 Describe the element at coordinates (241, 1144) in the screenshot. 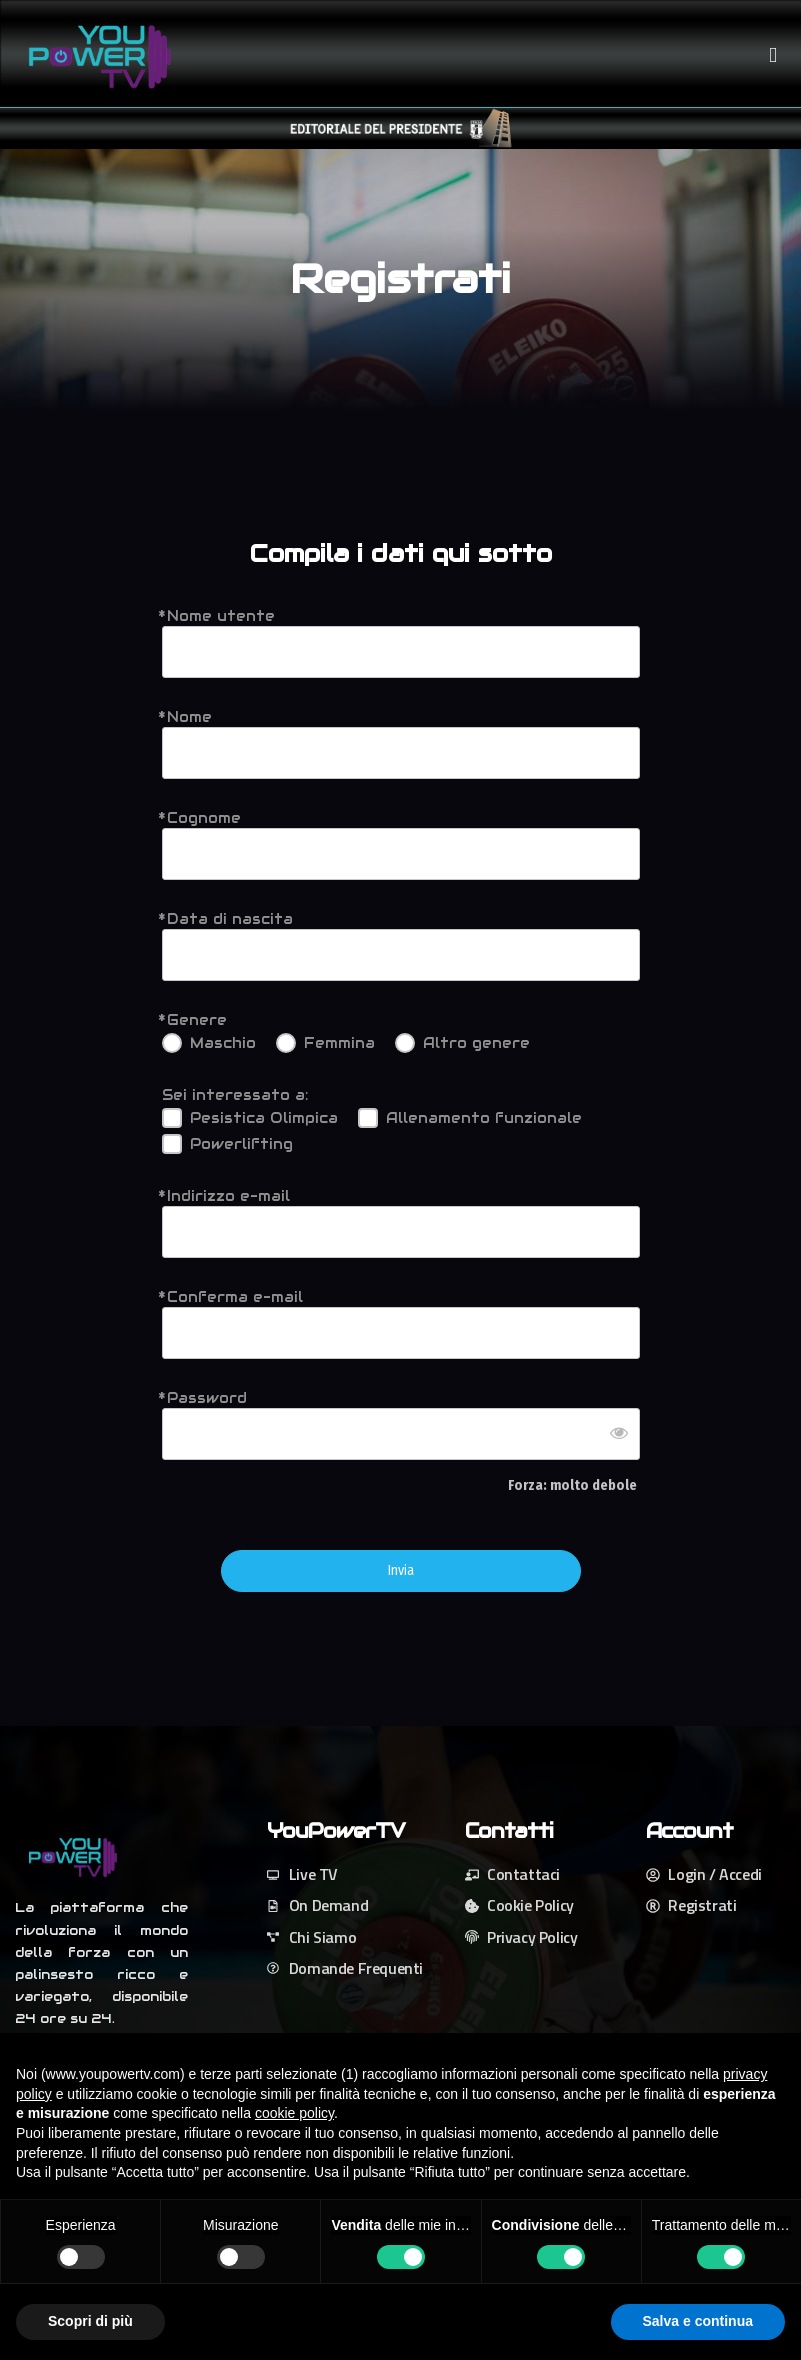

I see `Powerlifting` at that location.